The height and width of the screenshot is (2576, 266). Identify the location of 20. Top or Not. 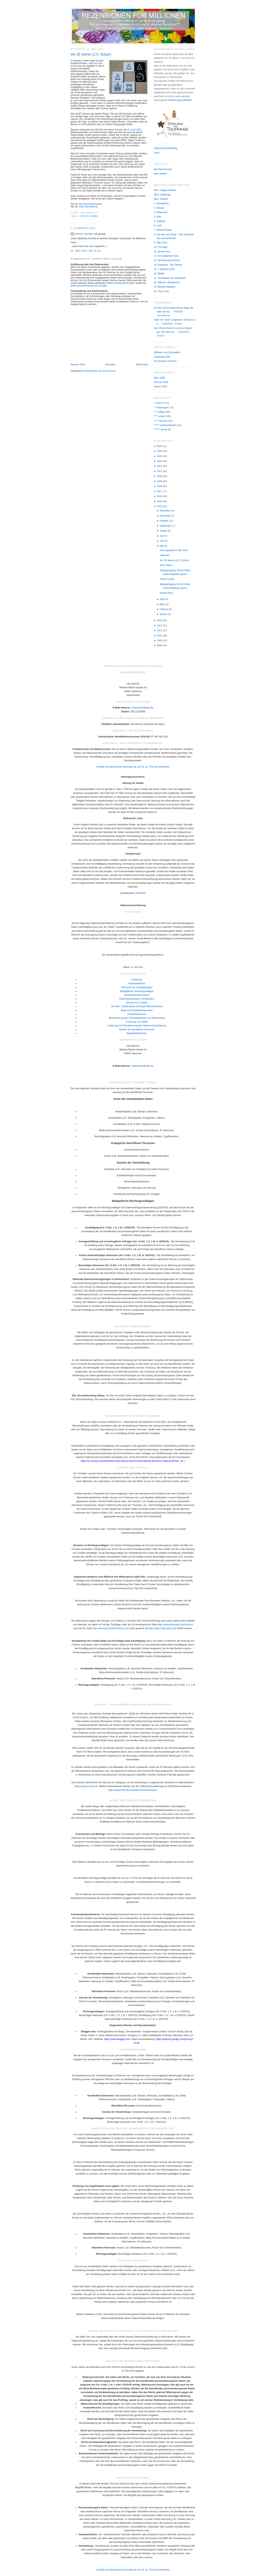
(161, 291).